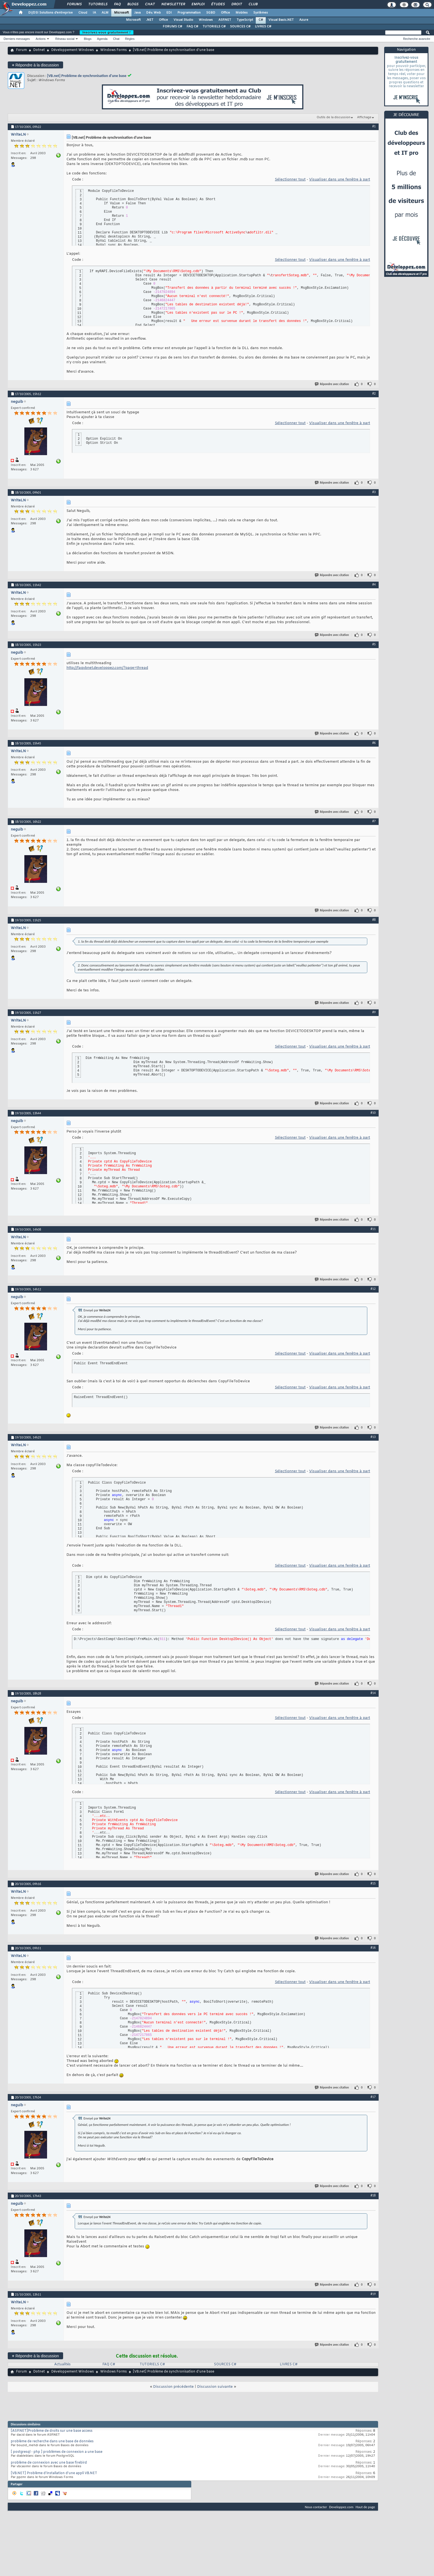 The image size is (434, 2576). What do you see at coordinates (373, 1437) in the screenshot?
I see `#13` at bounding box center [373, 1437].